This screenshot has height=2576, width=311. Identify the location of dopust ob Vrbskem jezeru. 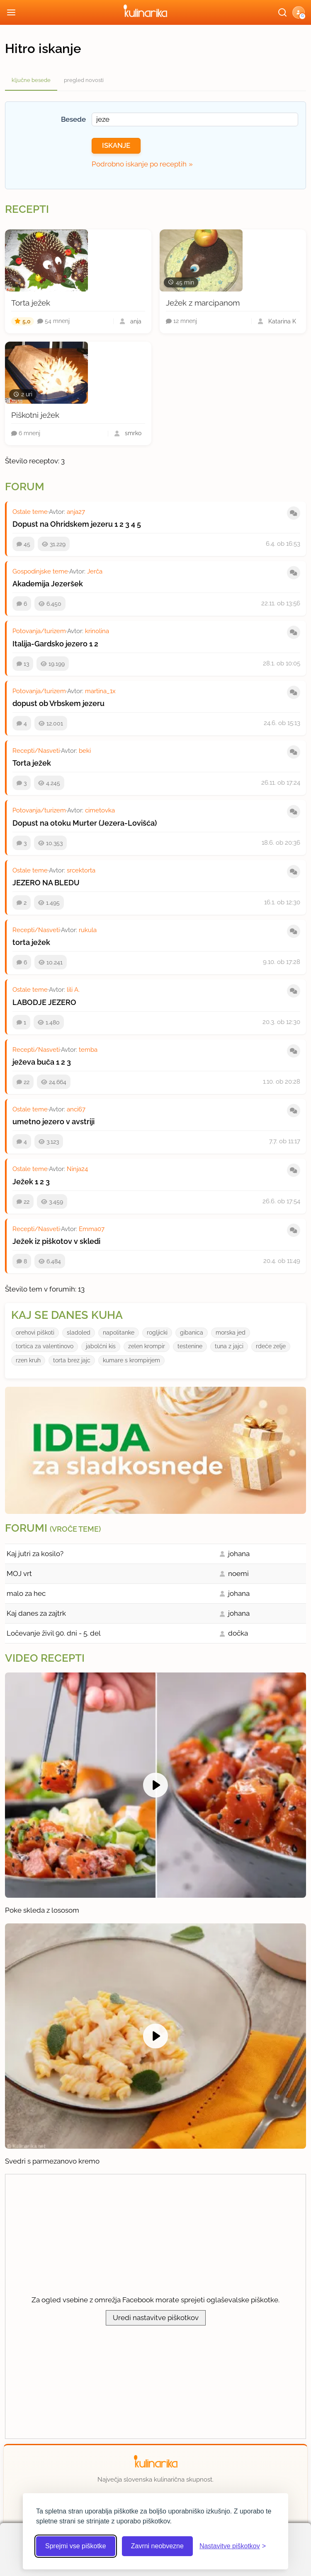
(58, 703).